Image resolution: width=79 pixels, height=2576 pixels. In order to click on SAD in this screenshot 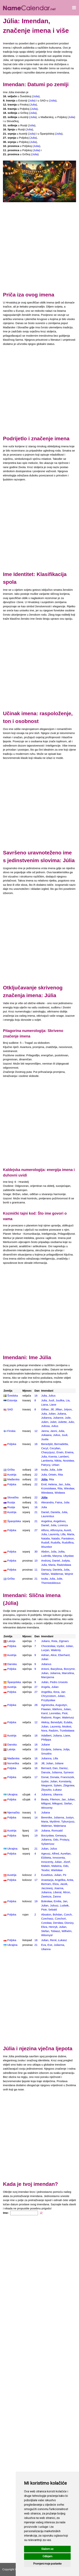, I will do `click(10, 1409)`.